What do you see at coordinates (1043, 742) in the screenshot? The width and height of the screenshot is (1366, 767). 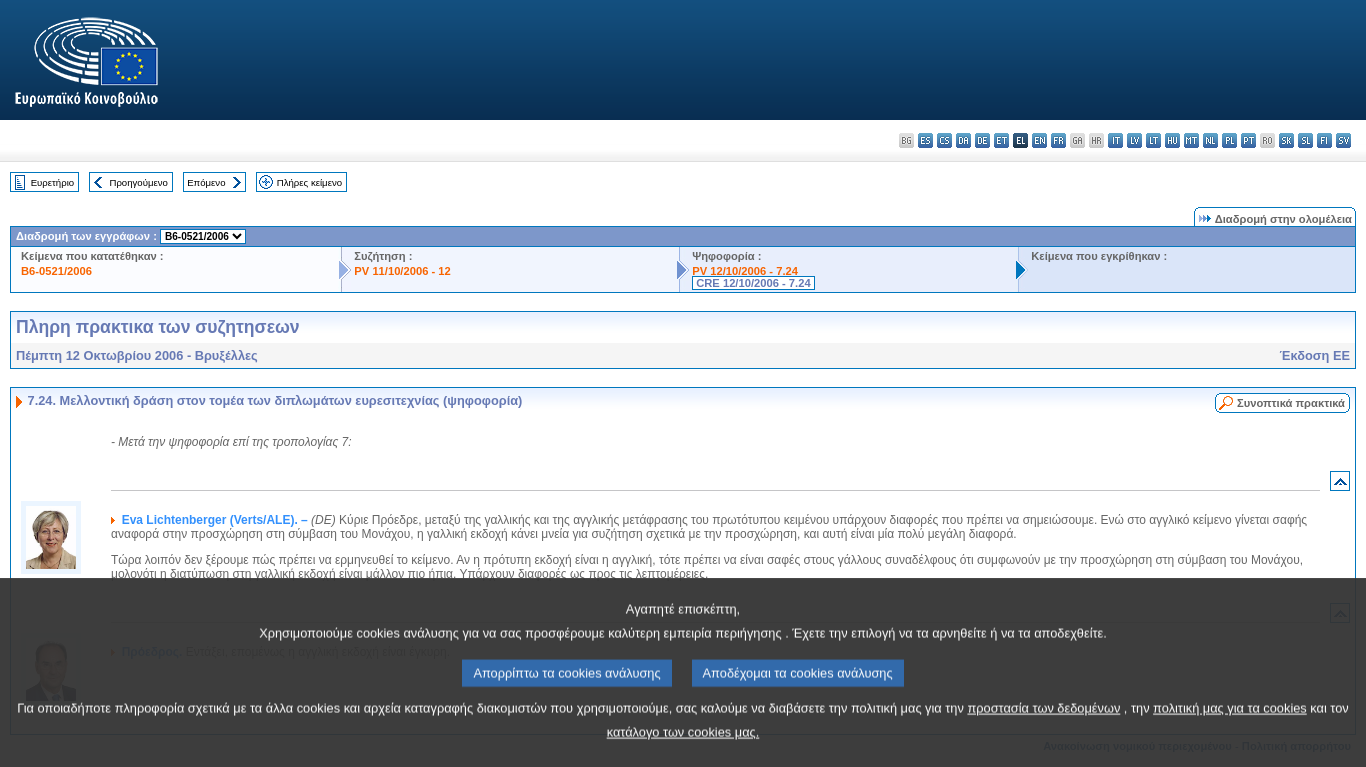 I see `προστασία των δεδομένων` at bounding box center [1043, 742].